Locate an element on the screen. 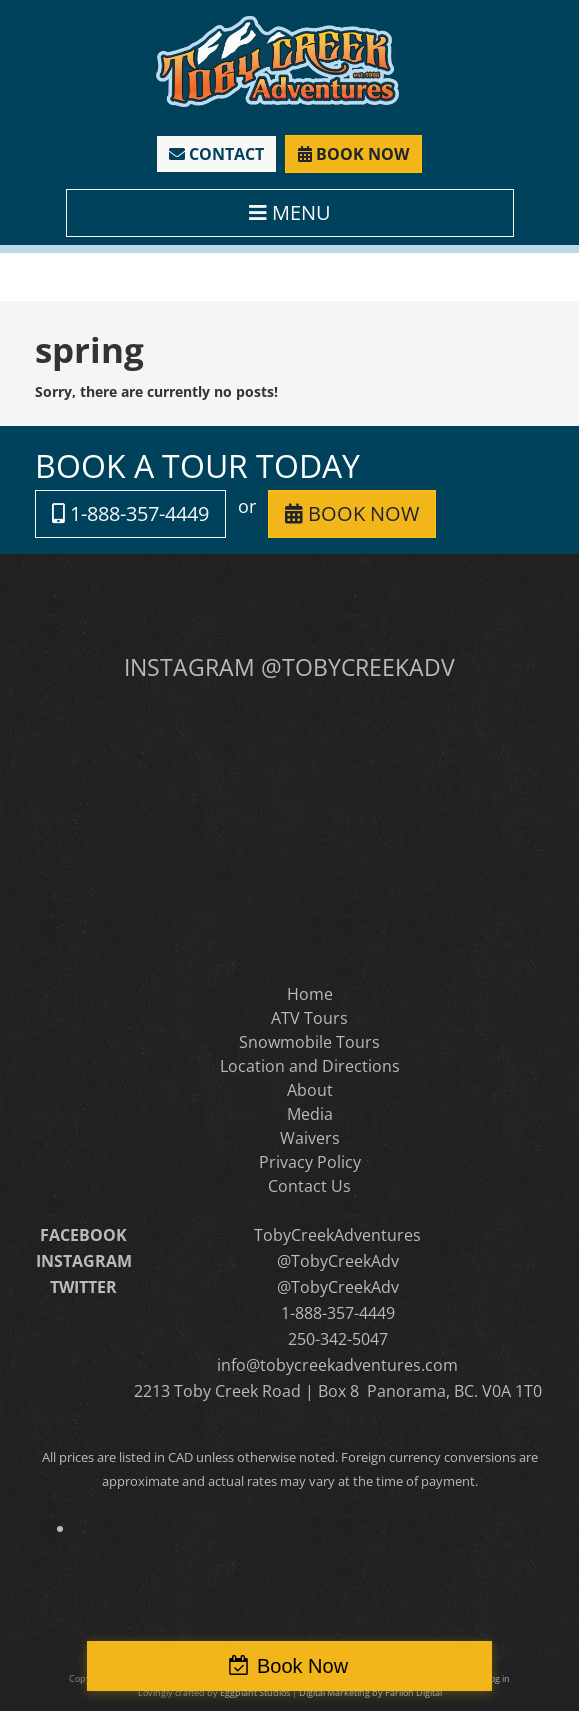 This screenshot has height=1711, width=579. Digital Marketing by Parilon Digital is located at coordinates (370, 1692).